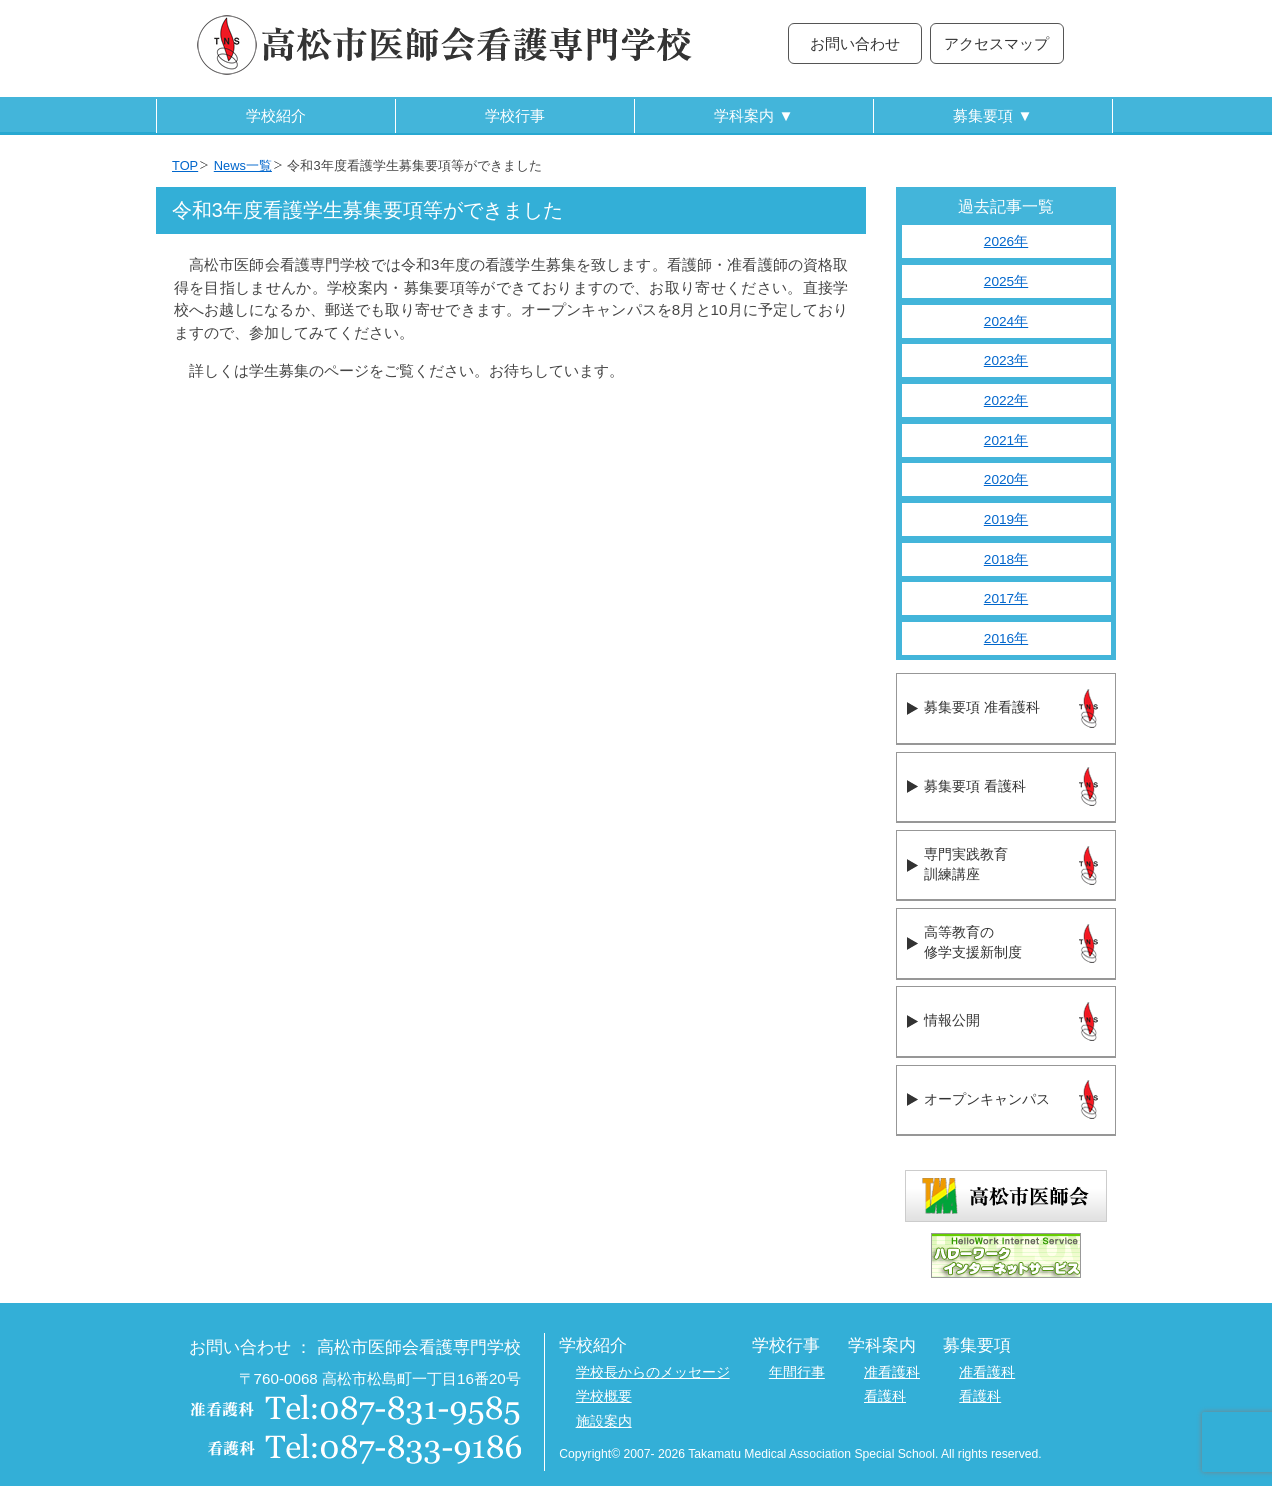 This screenshot has width=1272, height=1486. I want to click on 2020年, so click(1006, 479).